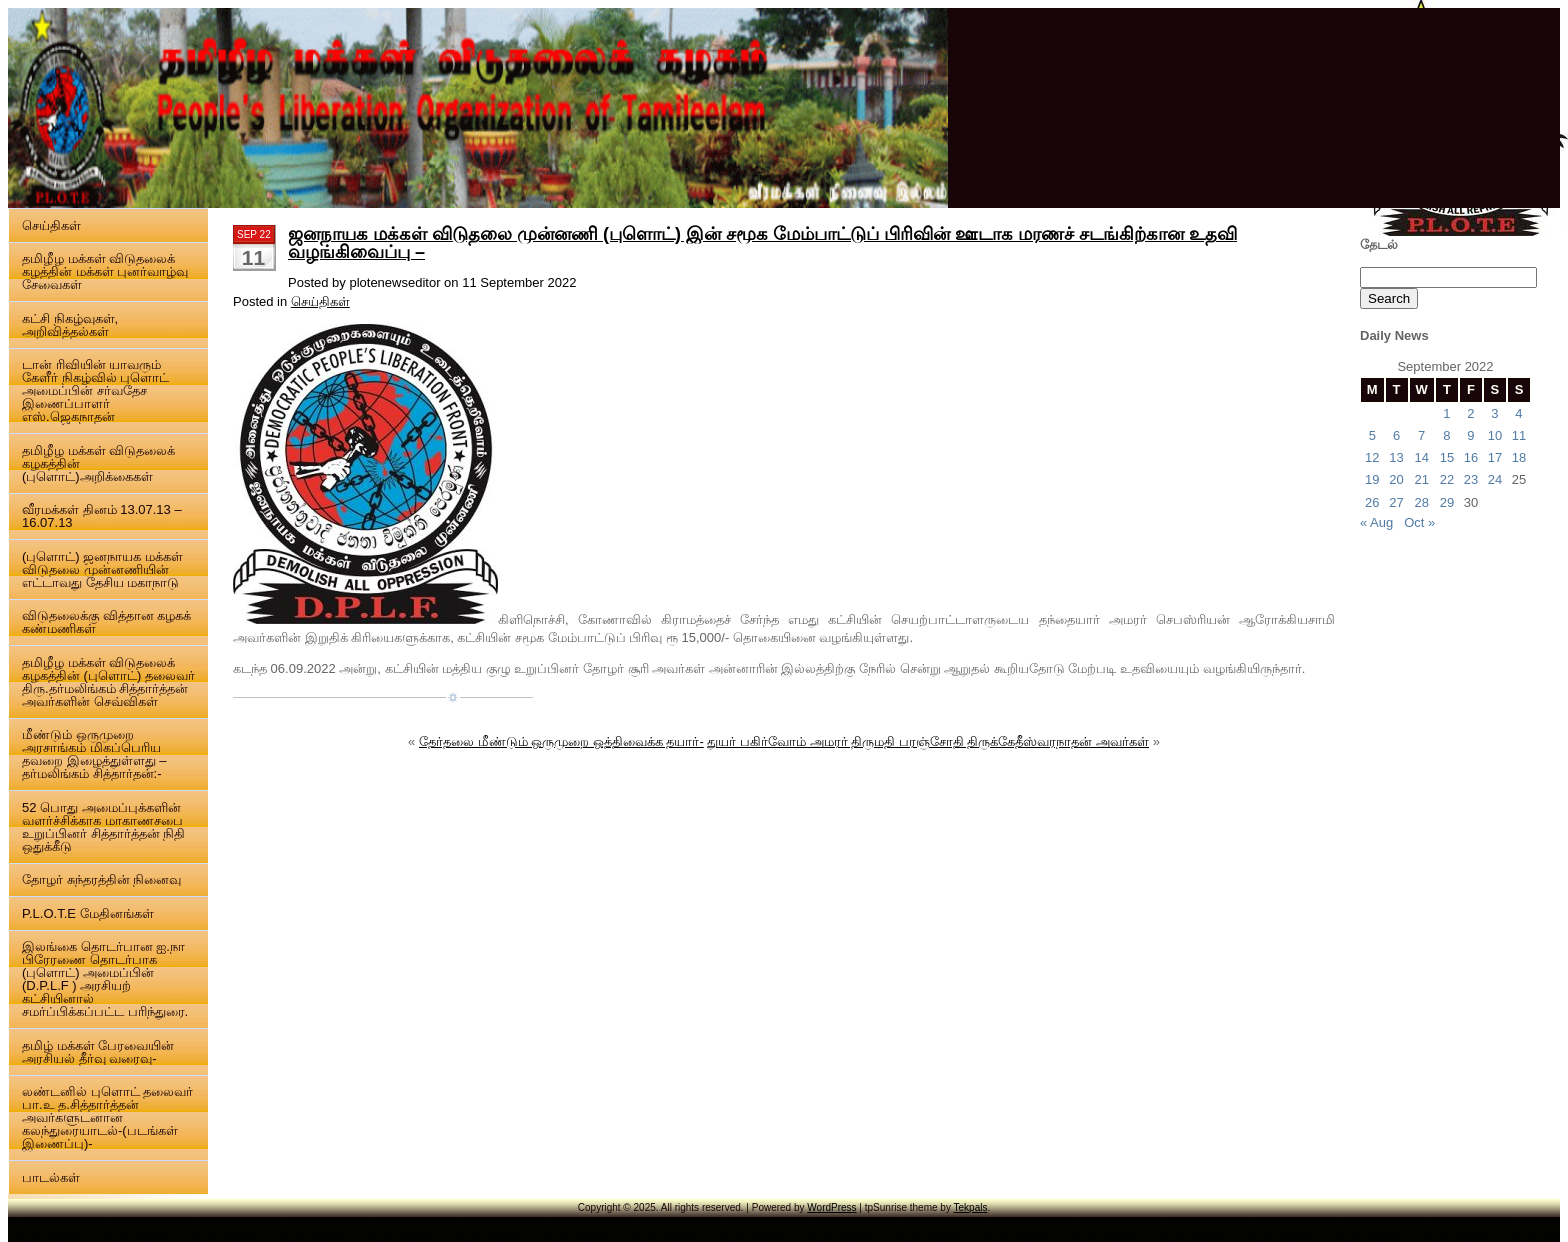  What do you see at coordinates (1470, 413) in the screenshot?
I see `2 [Posts published on 2 September 2022]` at bounding box center [1470, 413].